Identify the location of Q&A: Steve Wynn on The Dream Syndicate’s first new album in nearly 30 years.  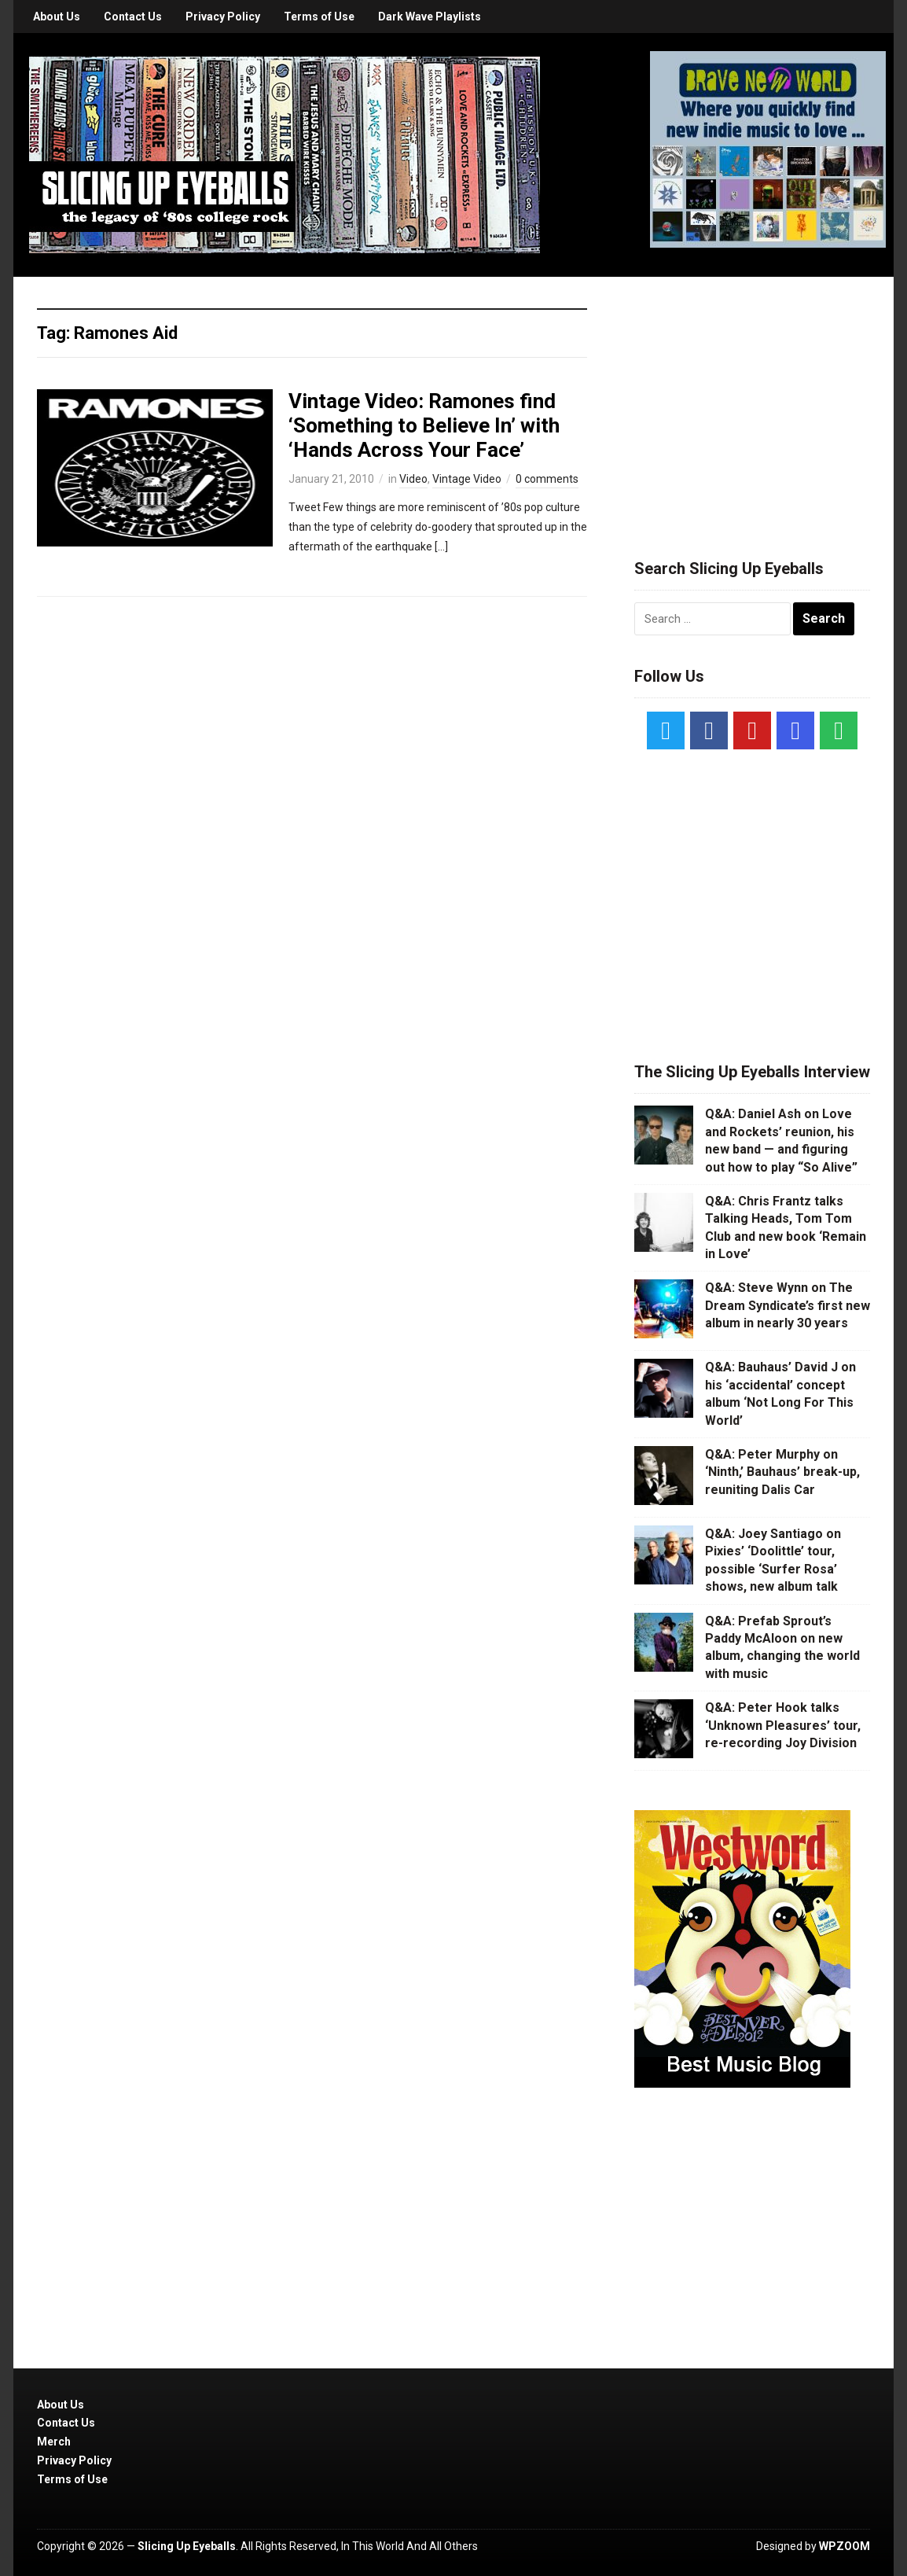
(787, 1305).